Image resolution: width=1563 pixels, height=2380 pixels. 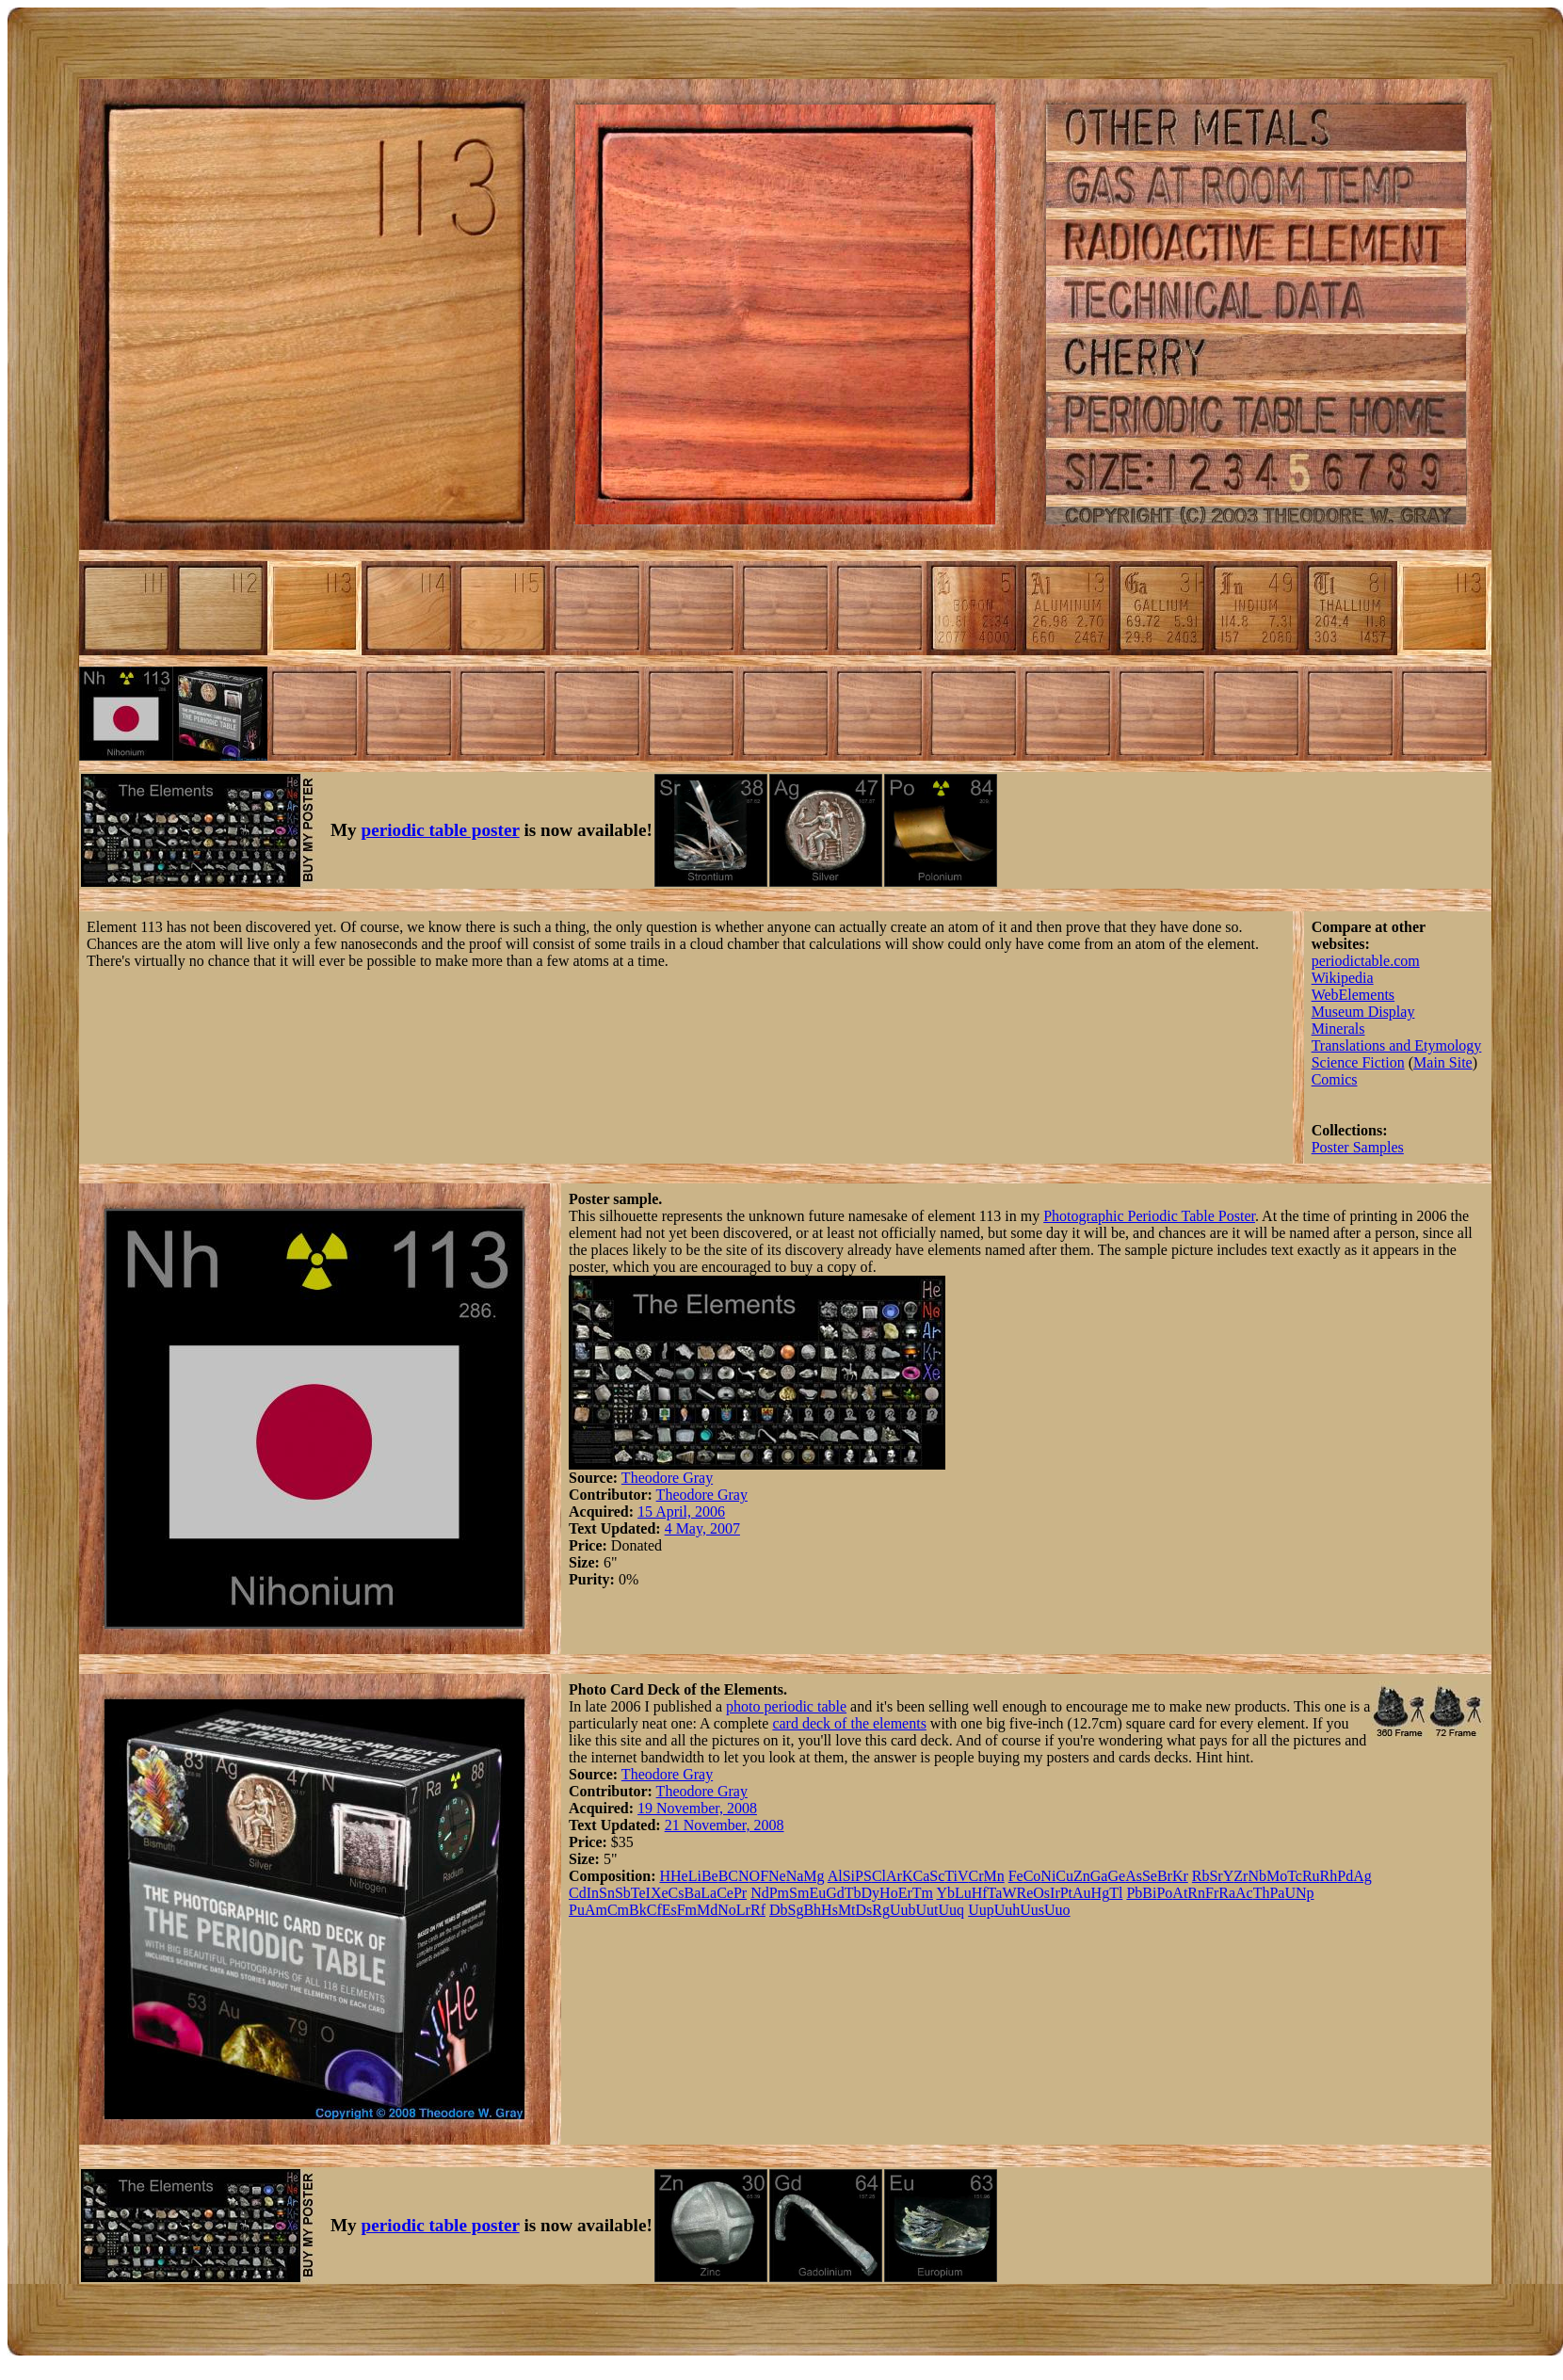 I want to click on 21 November, 2008, so click(x=724, y=1825).